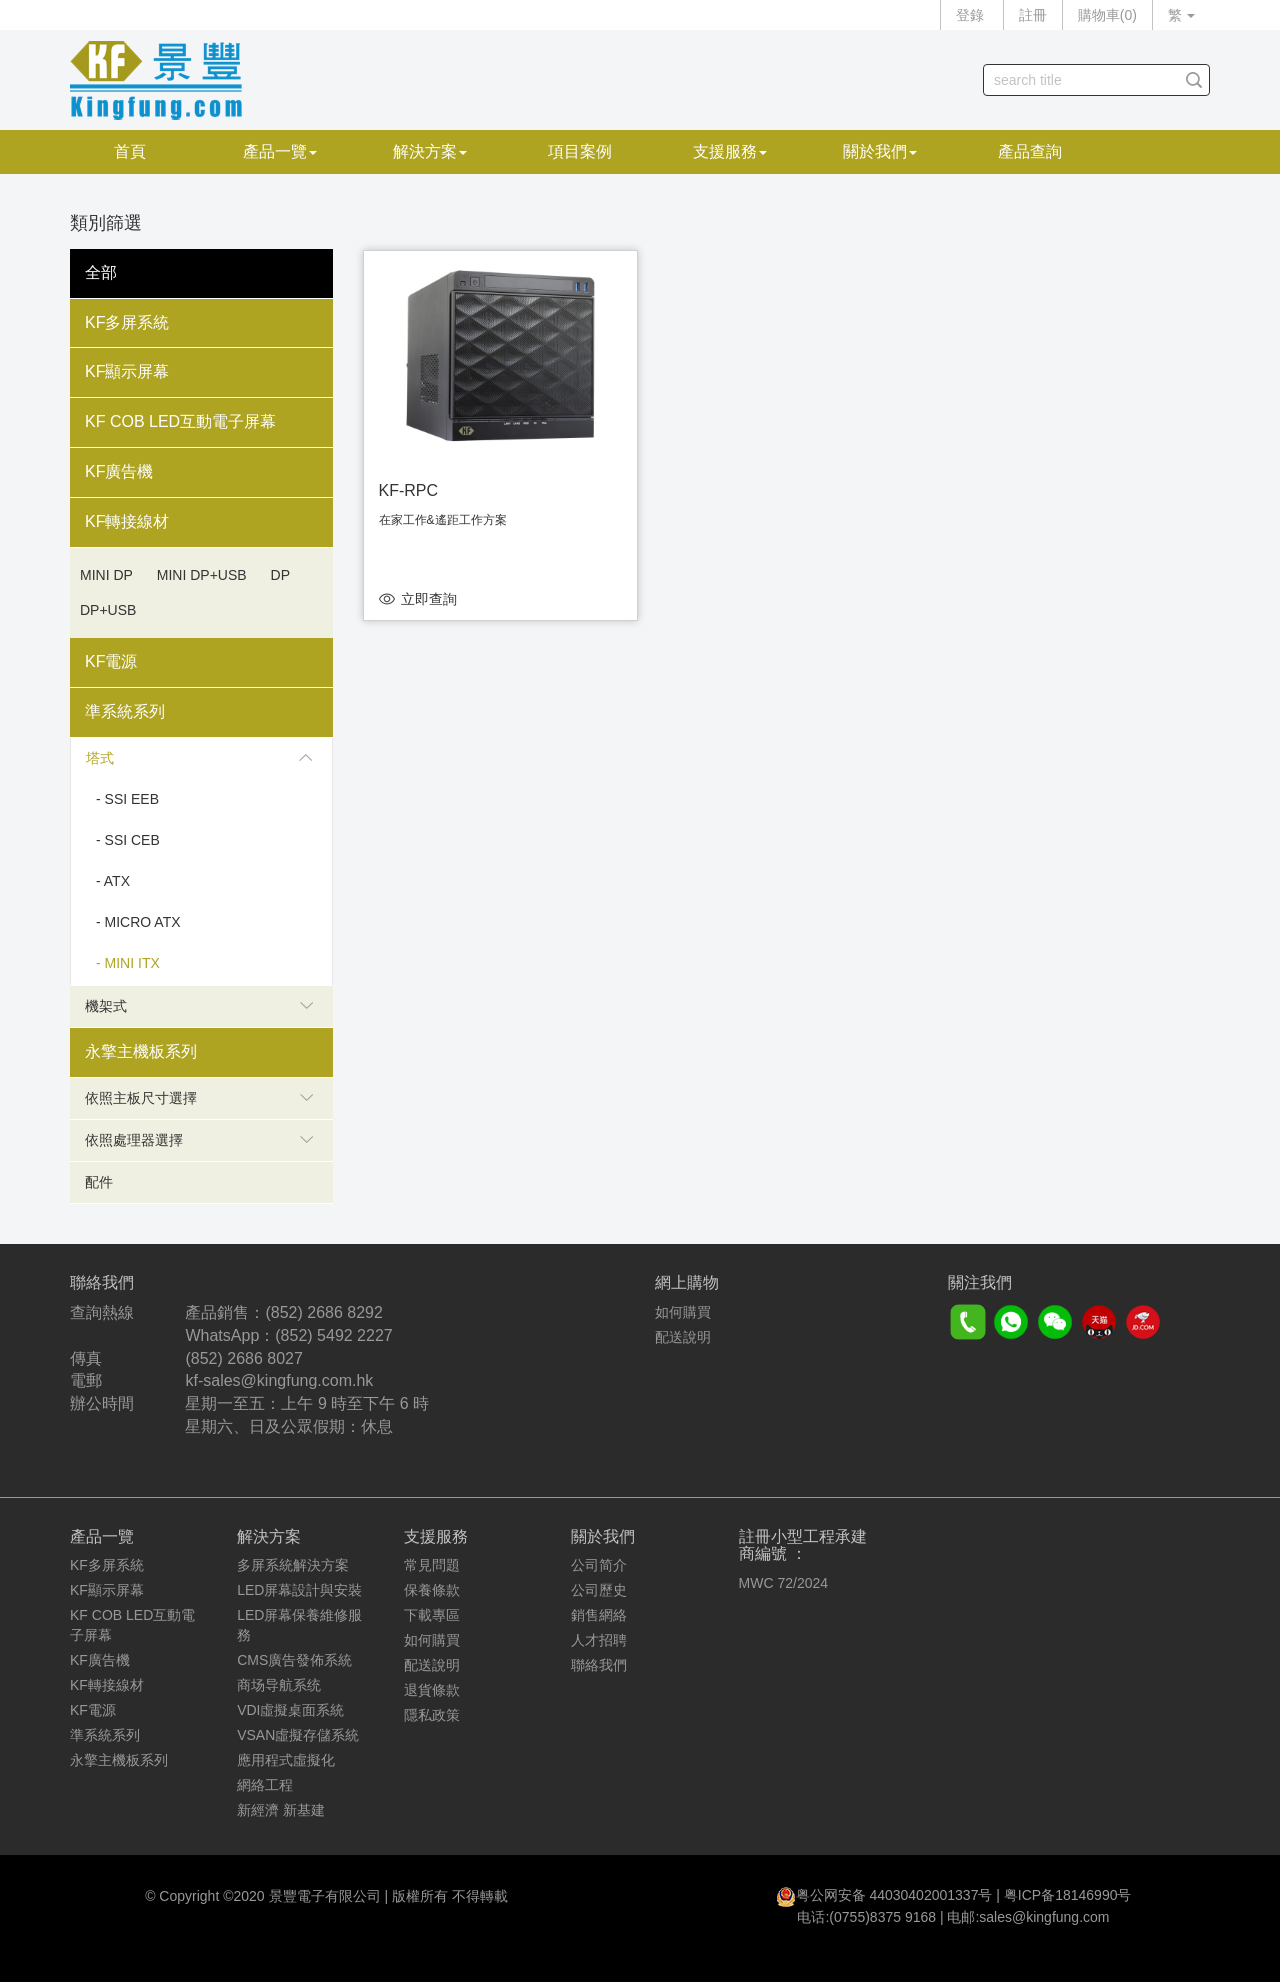 This screenshot has width=1280, height=1982. I want to click on CMS廣告發佈系統, so click(294, 1660).